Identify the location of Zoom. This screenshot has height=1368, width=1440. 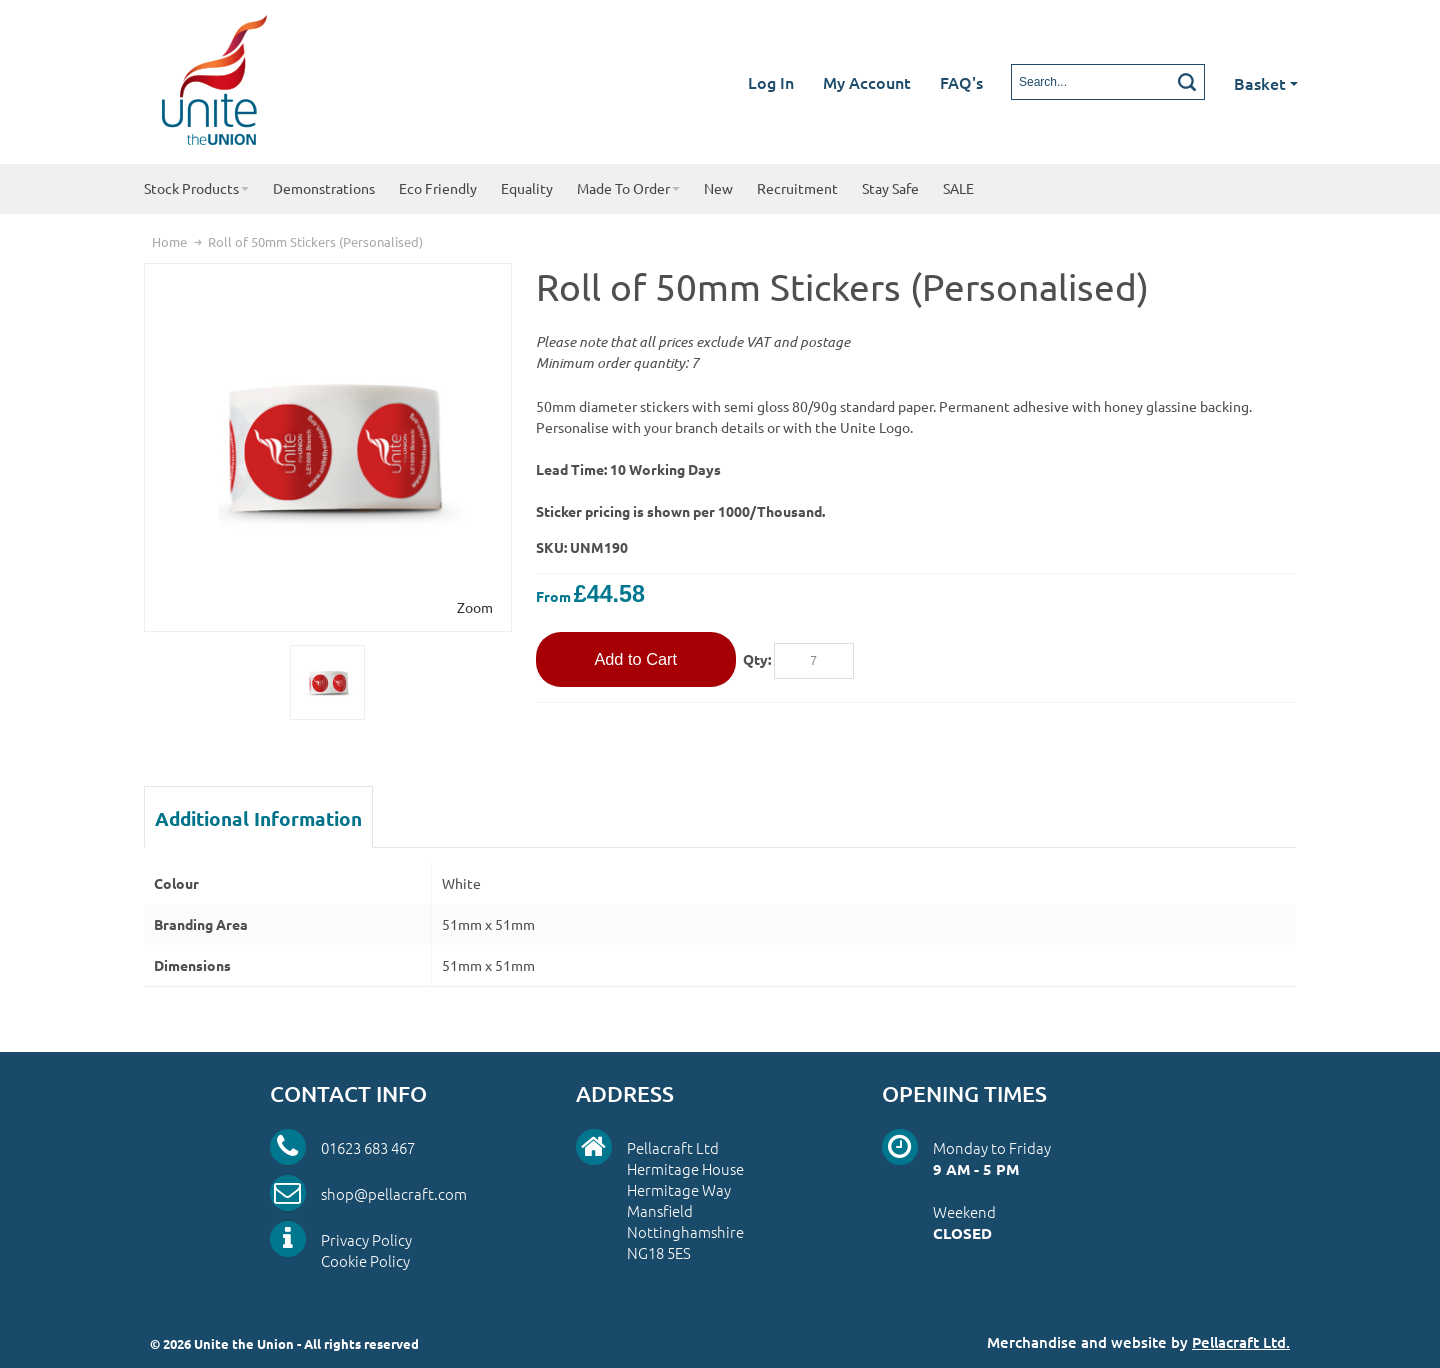
(475, 607).